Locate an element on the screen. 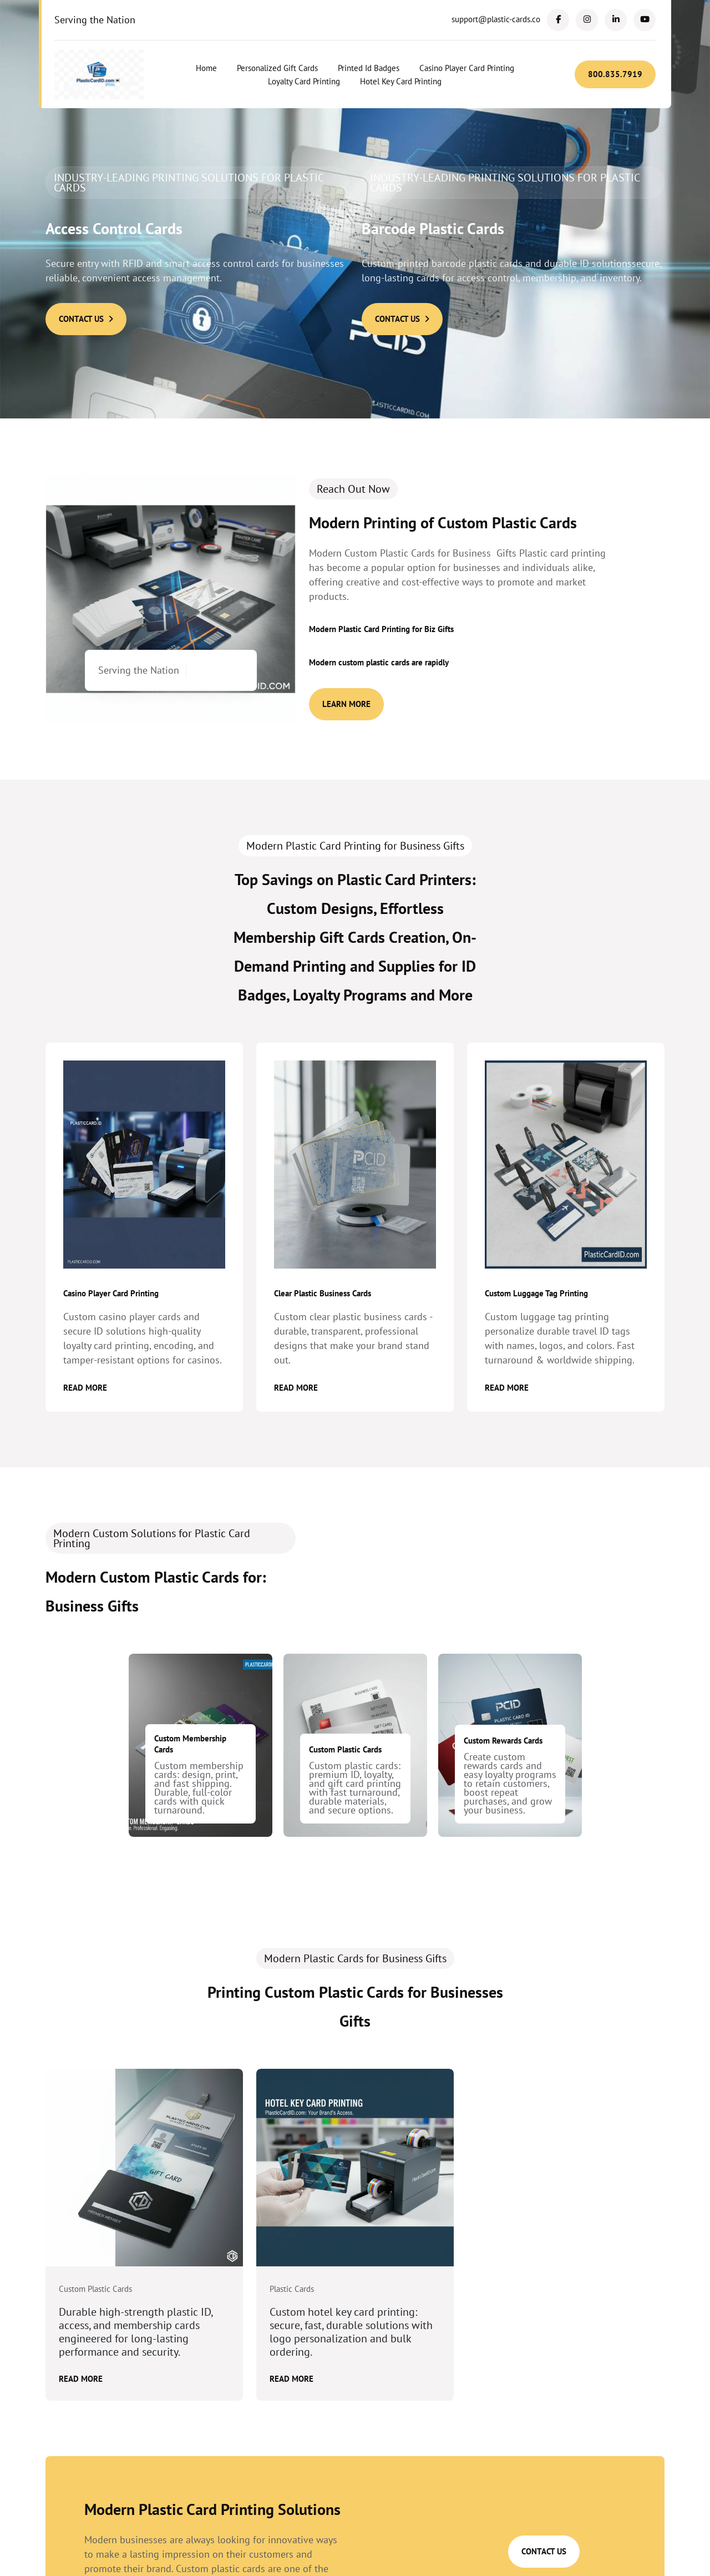 The height and width of the screenshot is (2576, 710). Contact Us is located at coordinates (86, 319).